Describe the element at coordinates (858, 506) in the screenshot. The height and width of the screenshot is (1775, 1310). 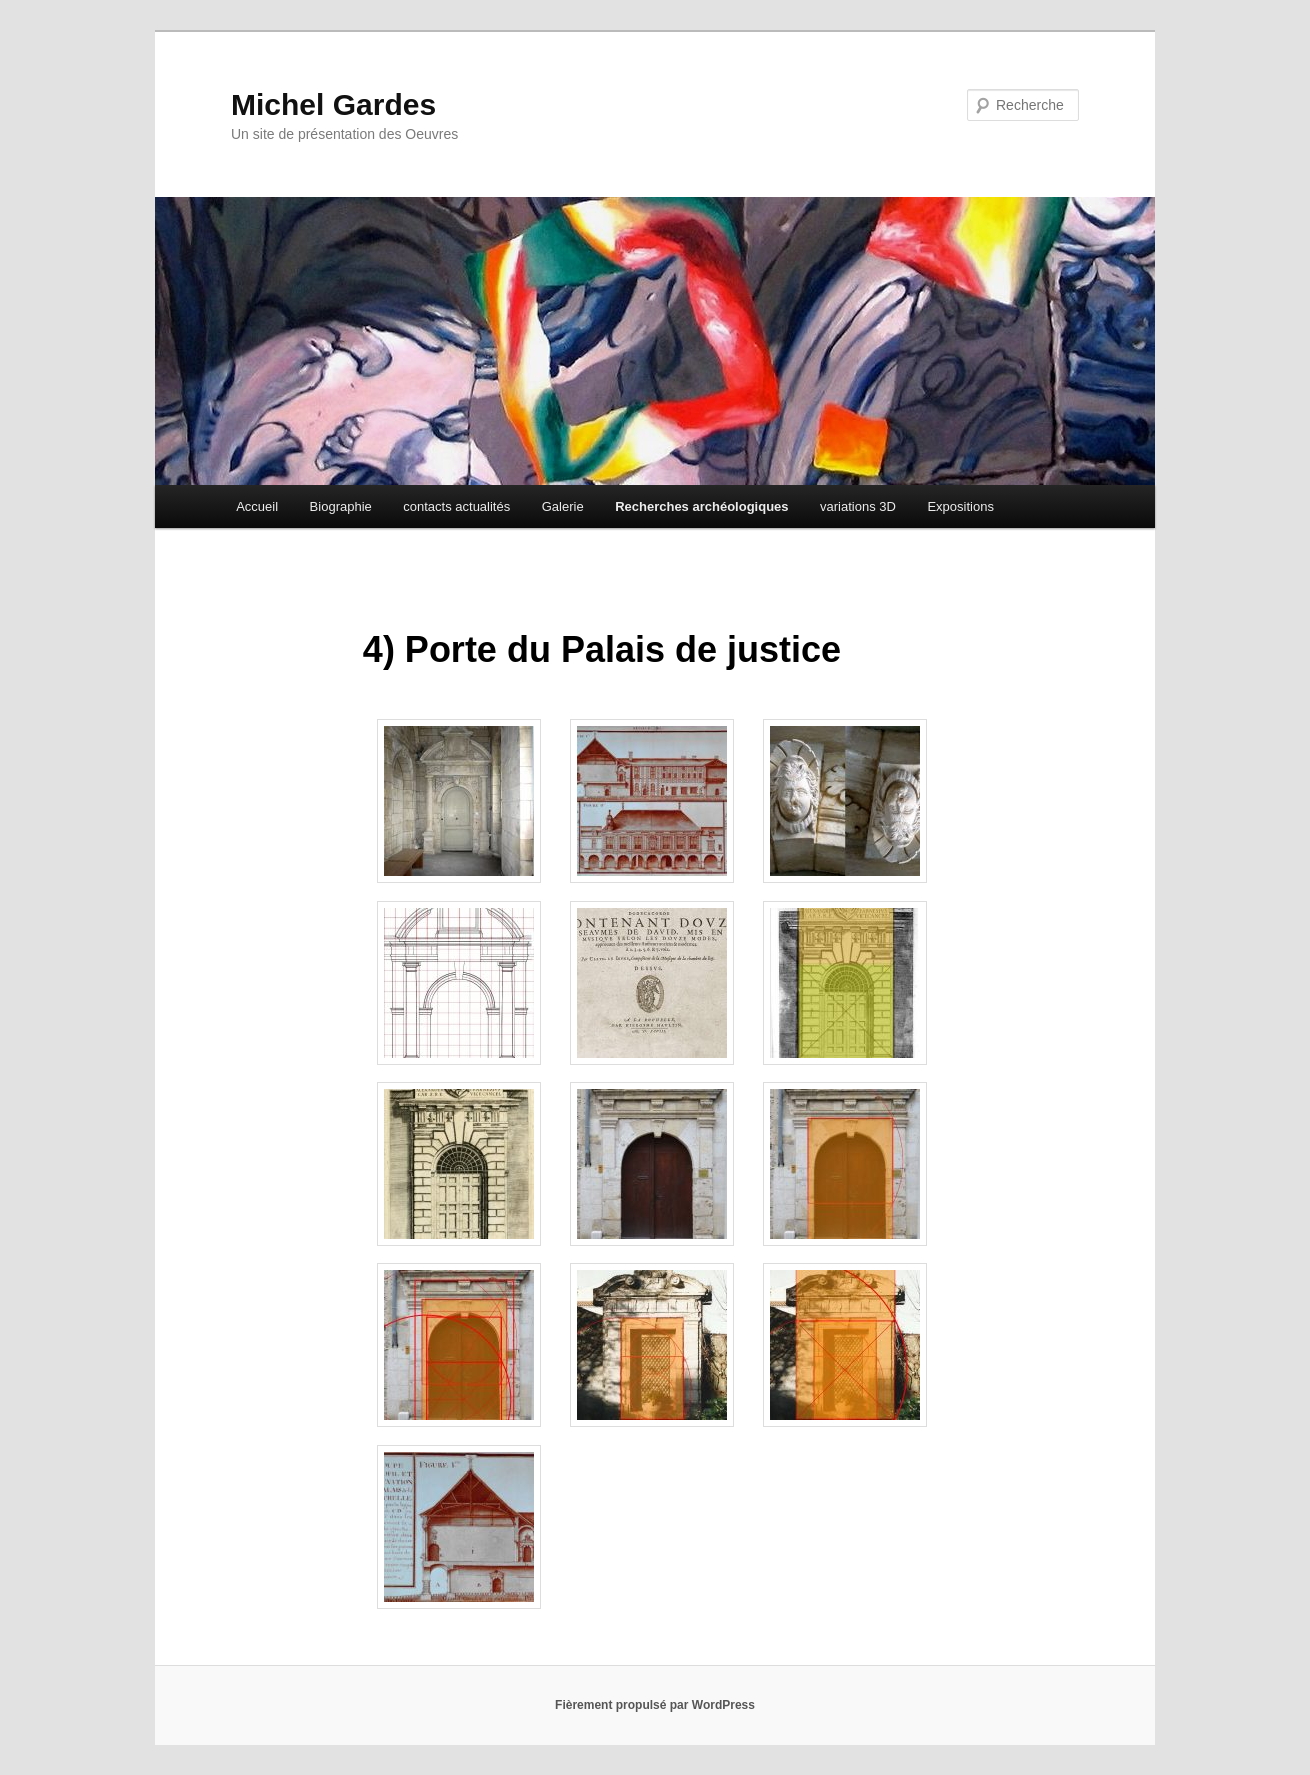
I see `variations 3D` at that location.